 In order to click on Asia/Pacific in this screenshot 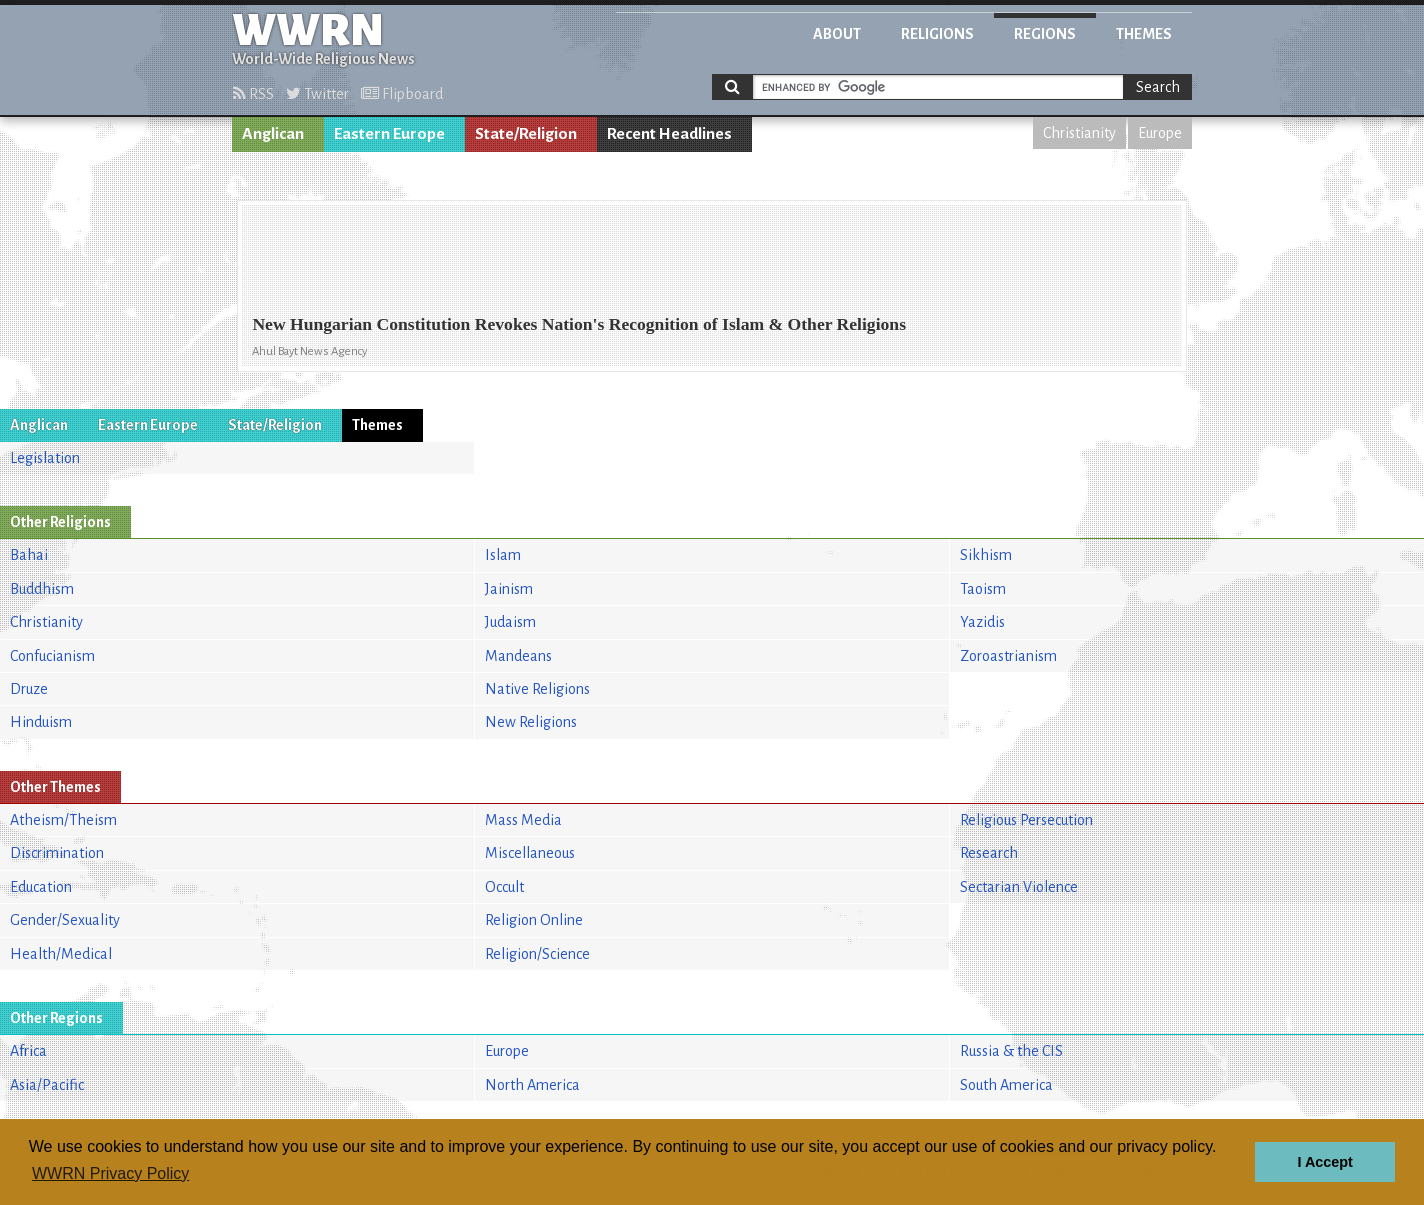, I will do `click(47, 1085)`.